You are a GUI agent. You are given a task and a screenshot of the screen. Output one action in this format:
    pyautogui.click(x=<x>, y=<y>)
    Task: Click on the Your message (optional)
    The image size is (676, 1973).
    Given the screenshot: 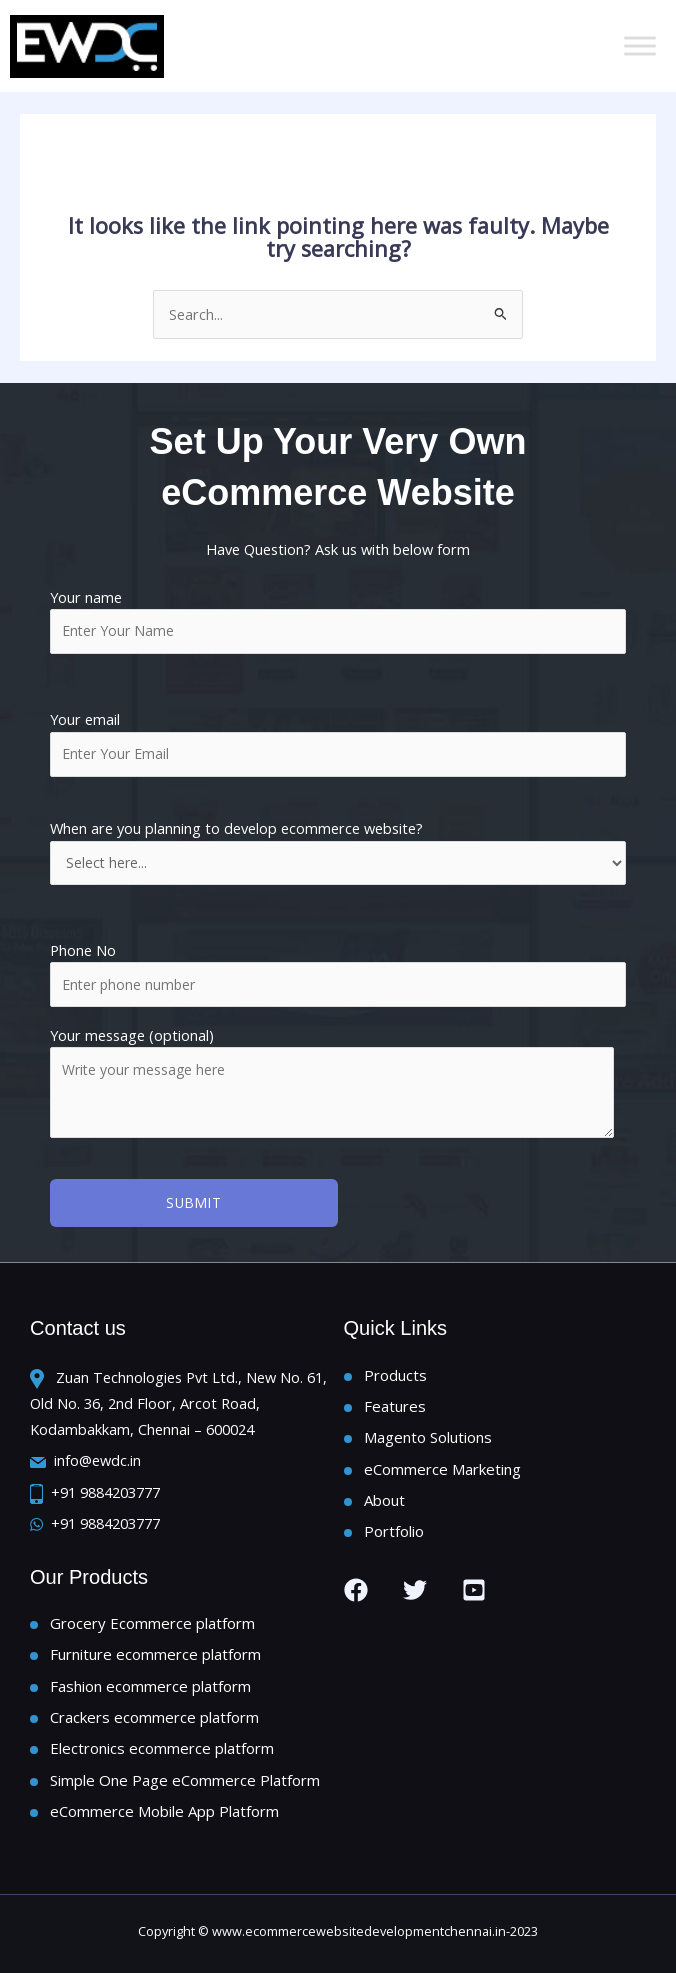 What is the action you would take?
    pyautogui.click(x=338, y=1084)
    